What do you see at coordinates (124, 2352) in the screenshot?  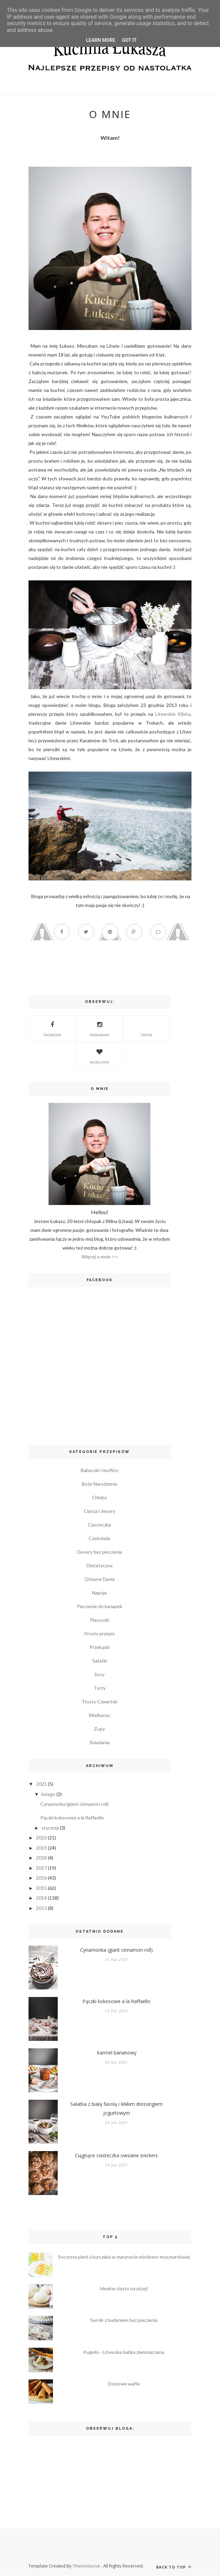 I see `Kugelis - Litewska babka ziemniaczana.` at bounding box center [124, 2352].